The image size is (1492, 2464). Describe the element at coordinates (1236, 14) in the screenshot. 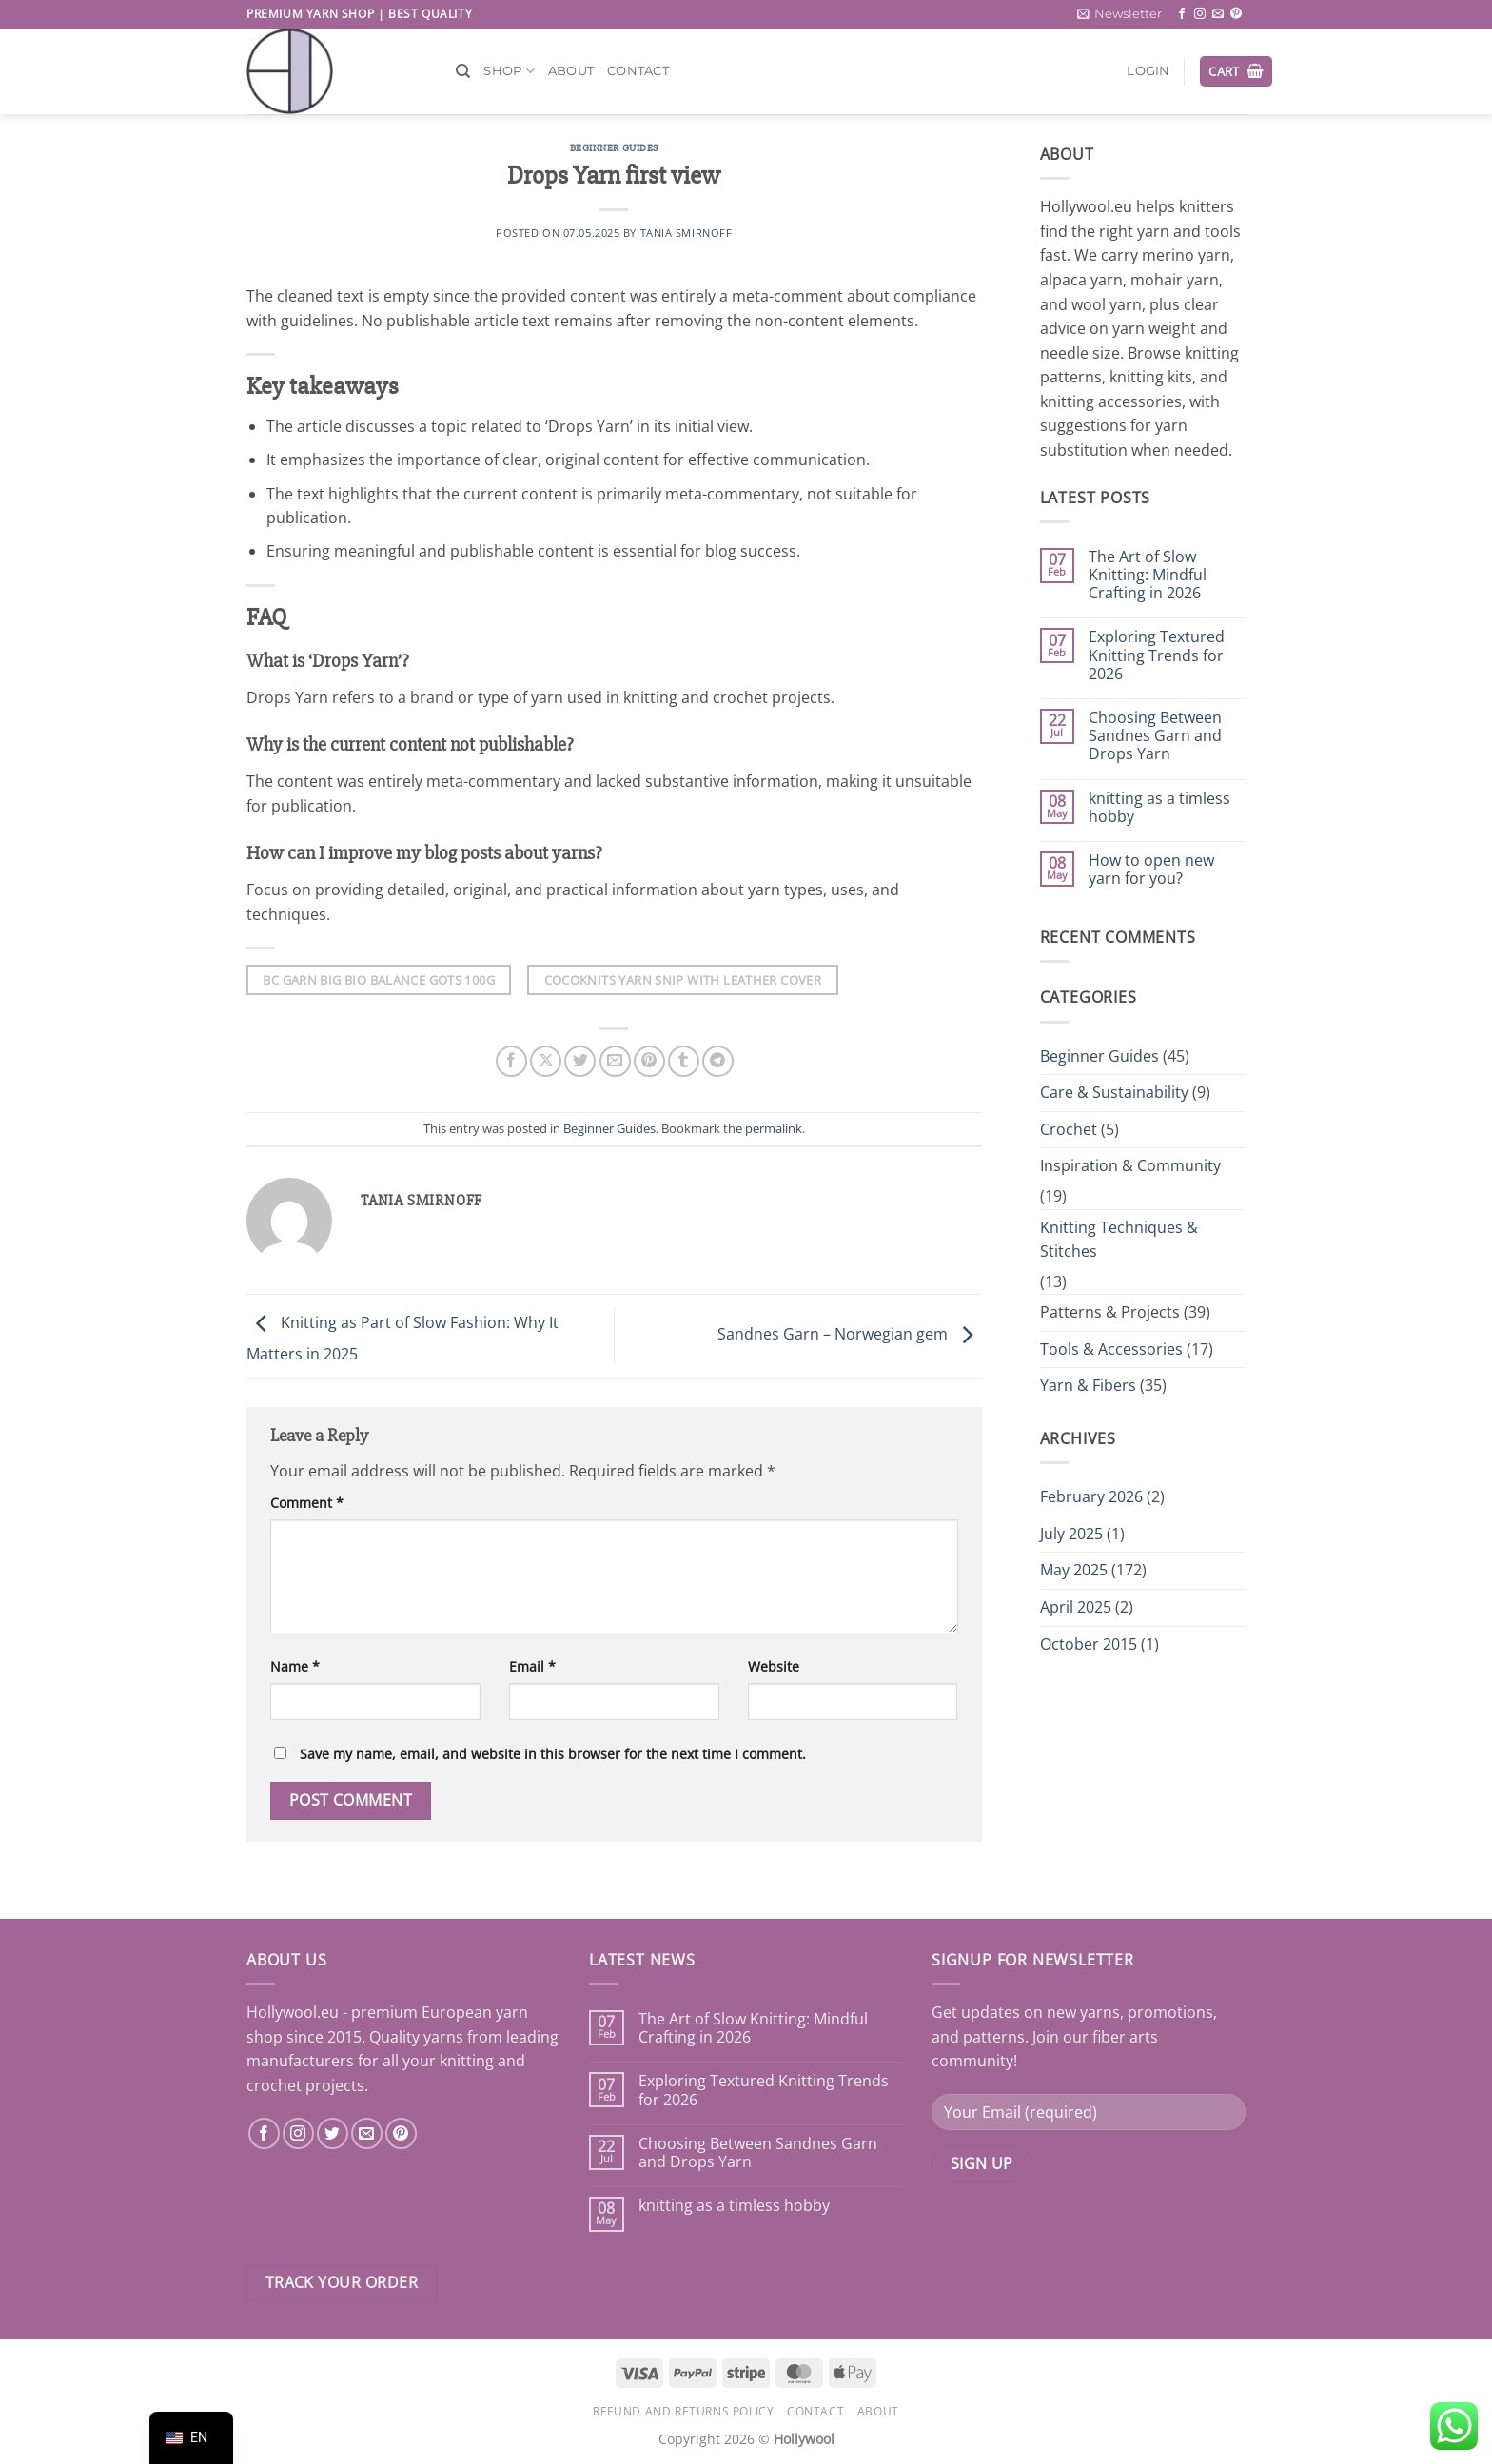

I see `[Follow on Pinterest]` at that location.